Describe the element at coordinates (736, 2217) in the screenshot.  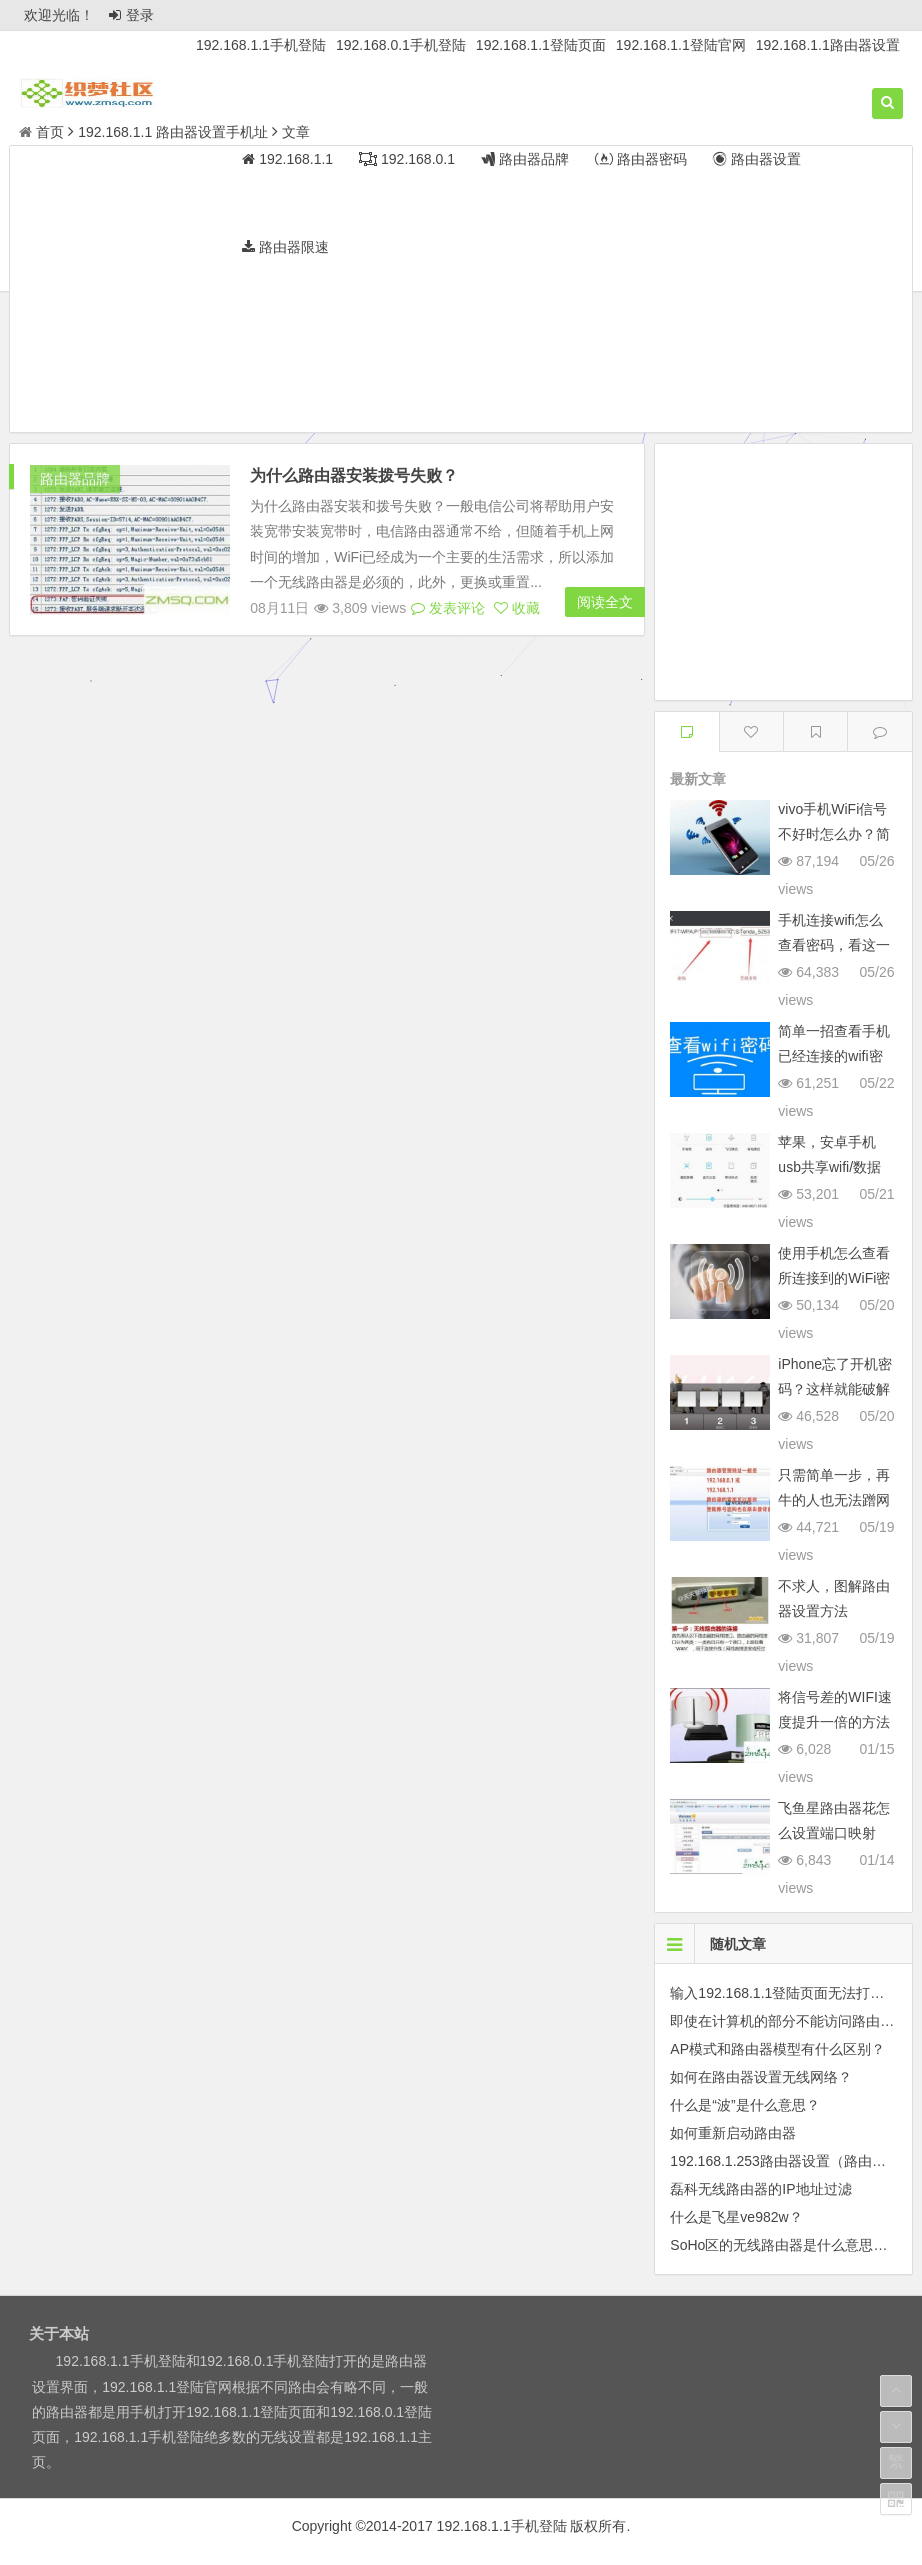
I see `什么是飞星ve982w？` at that location.